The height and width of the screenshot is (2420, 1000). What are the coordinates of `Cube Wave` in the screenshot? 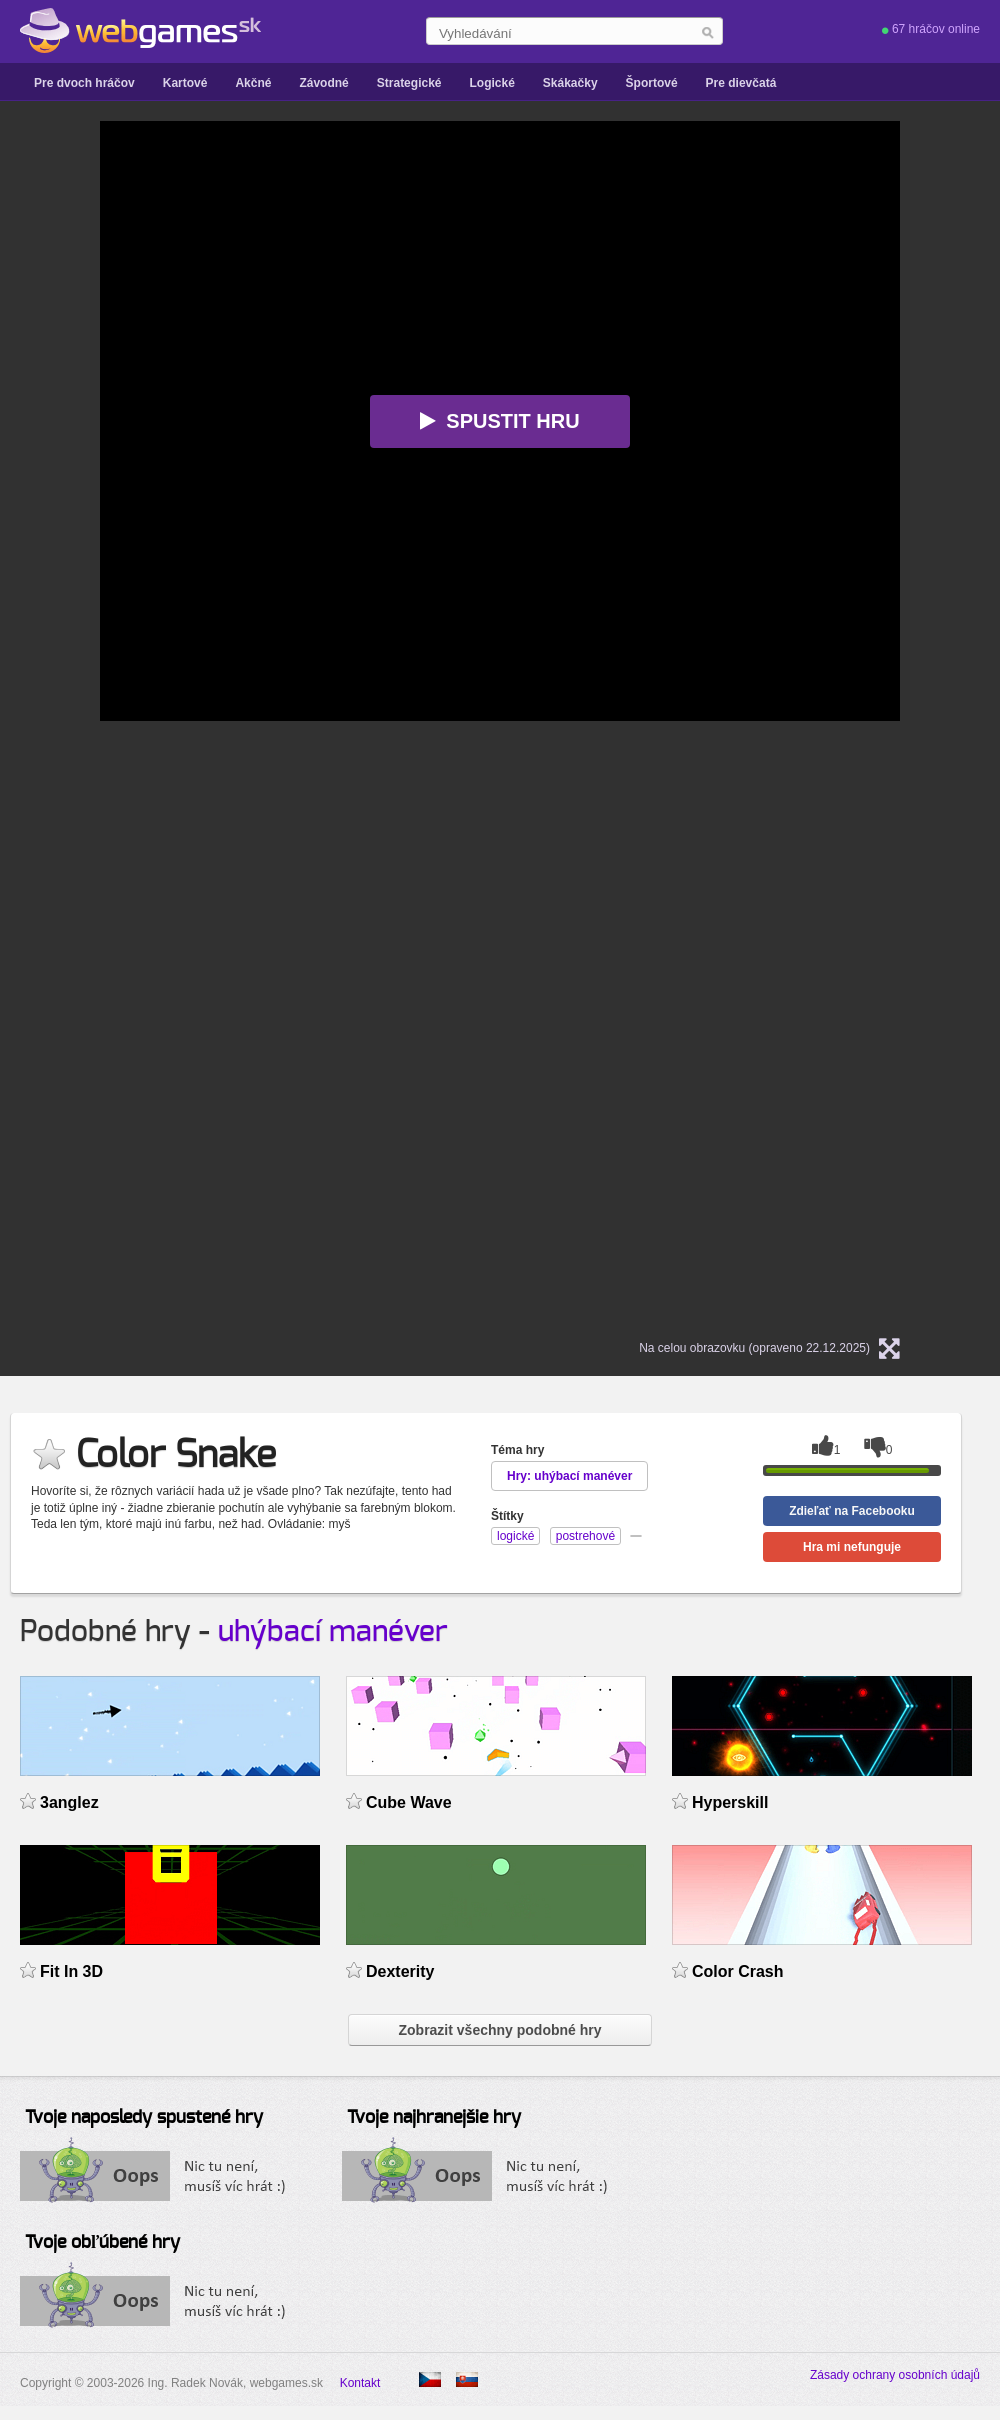 It's located at (409, 1802).